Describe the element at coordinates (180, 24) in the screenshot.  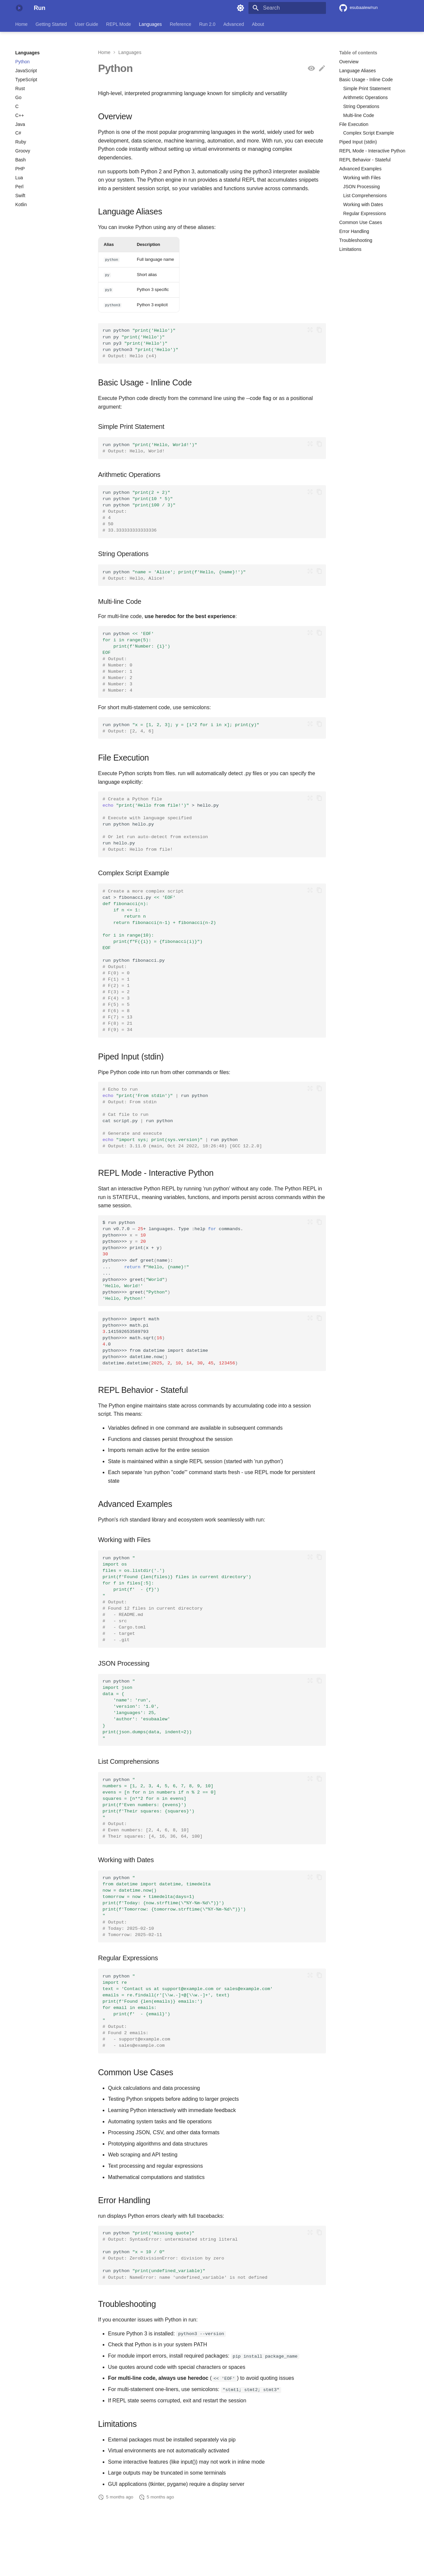
I see `Reference` at that location.